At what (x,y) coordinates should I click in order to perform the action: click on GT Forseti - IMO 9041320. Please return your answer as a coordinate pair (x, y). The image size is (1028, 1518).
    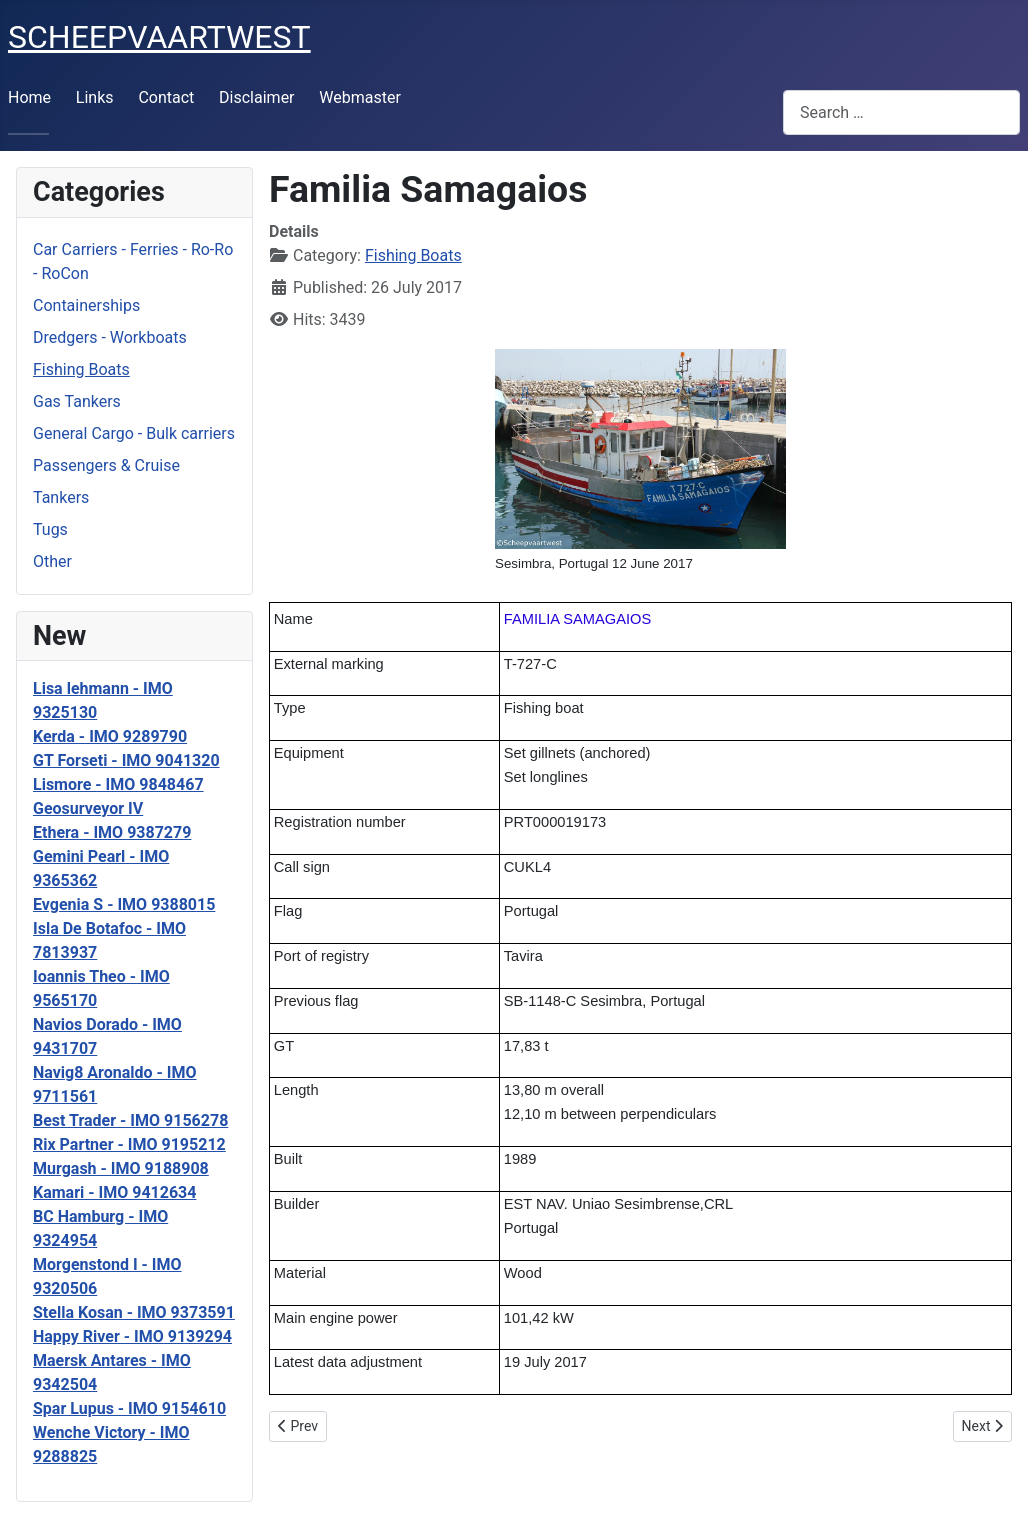
    Looking at the image, I should click on (126, 760).